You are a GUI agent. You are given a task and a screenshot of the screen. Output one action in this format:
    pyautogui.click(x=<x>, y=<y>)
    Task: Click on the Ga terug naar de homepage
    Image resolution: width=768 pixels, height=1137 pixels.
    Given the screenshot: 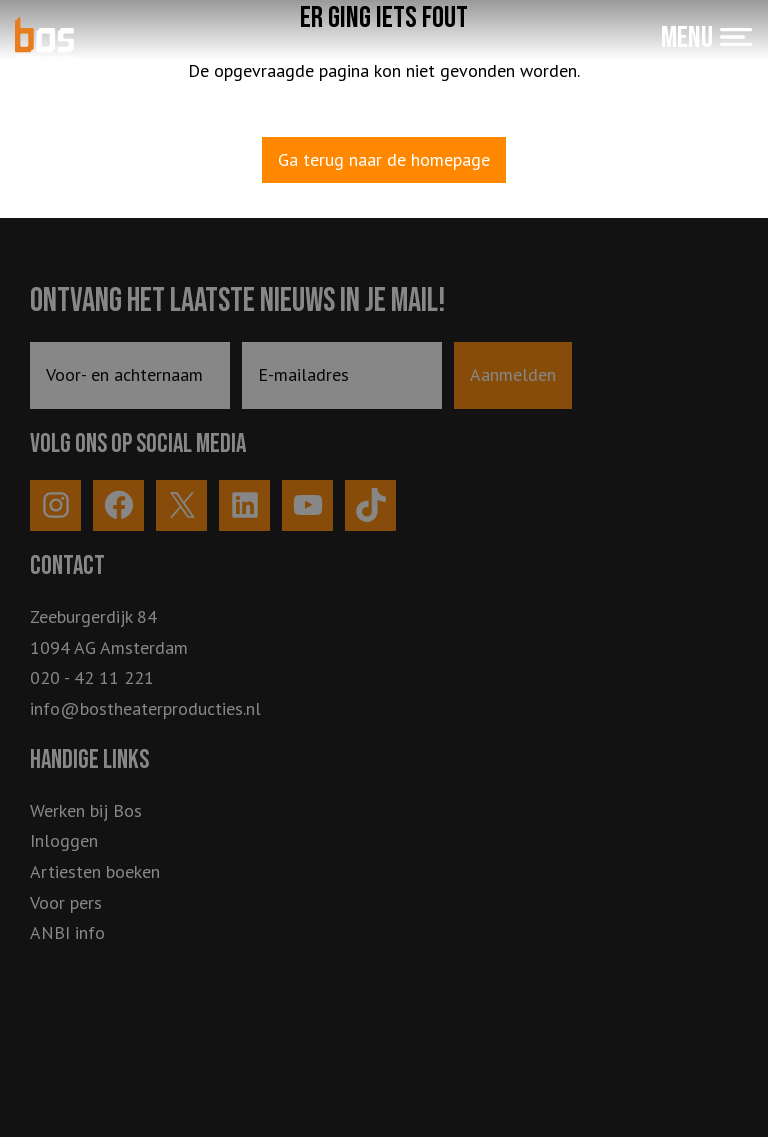 What is the action you would take?
    pyautogui.click(x=384, y=159)
    